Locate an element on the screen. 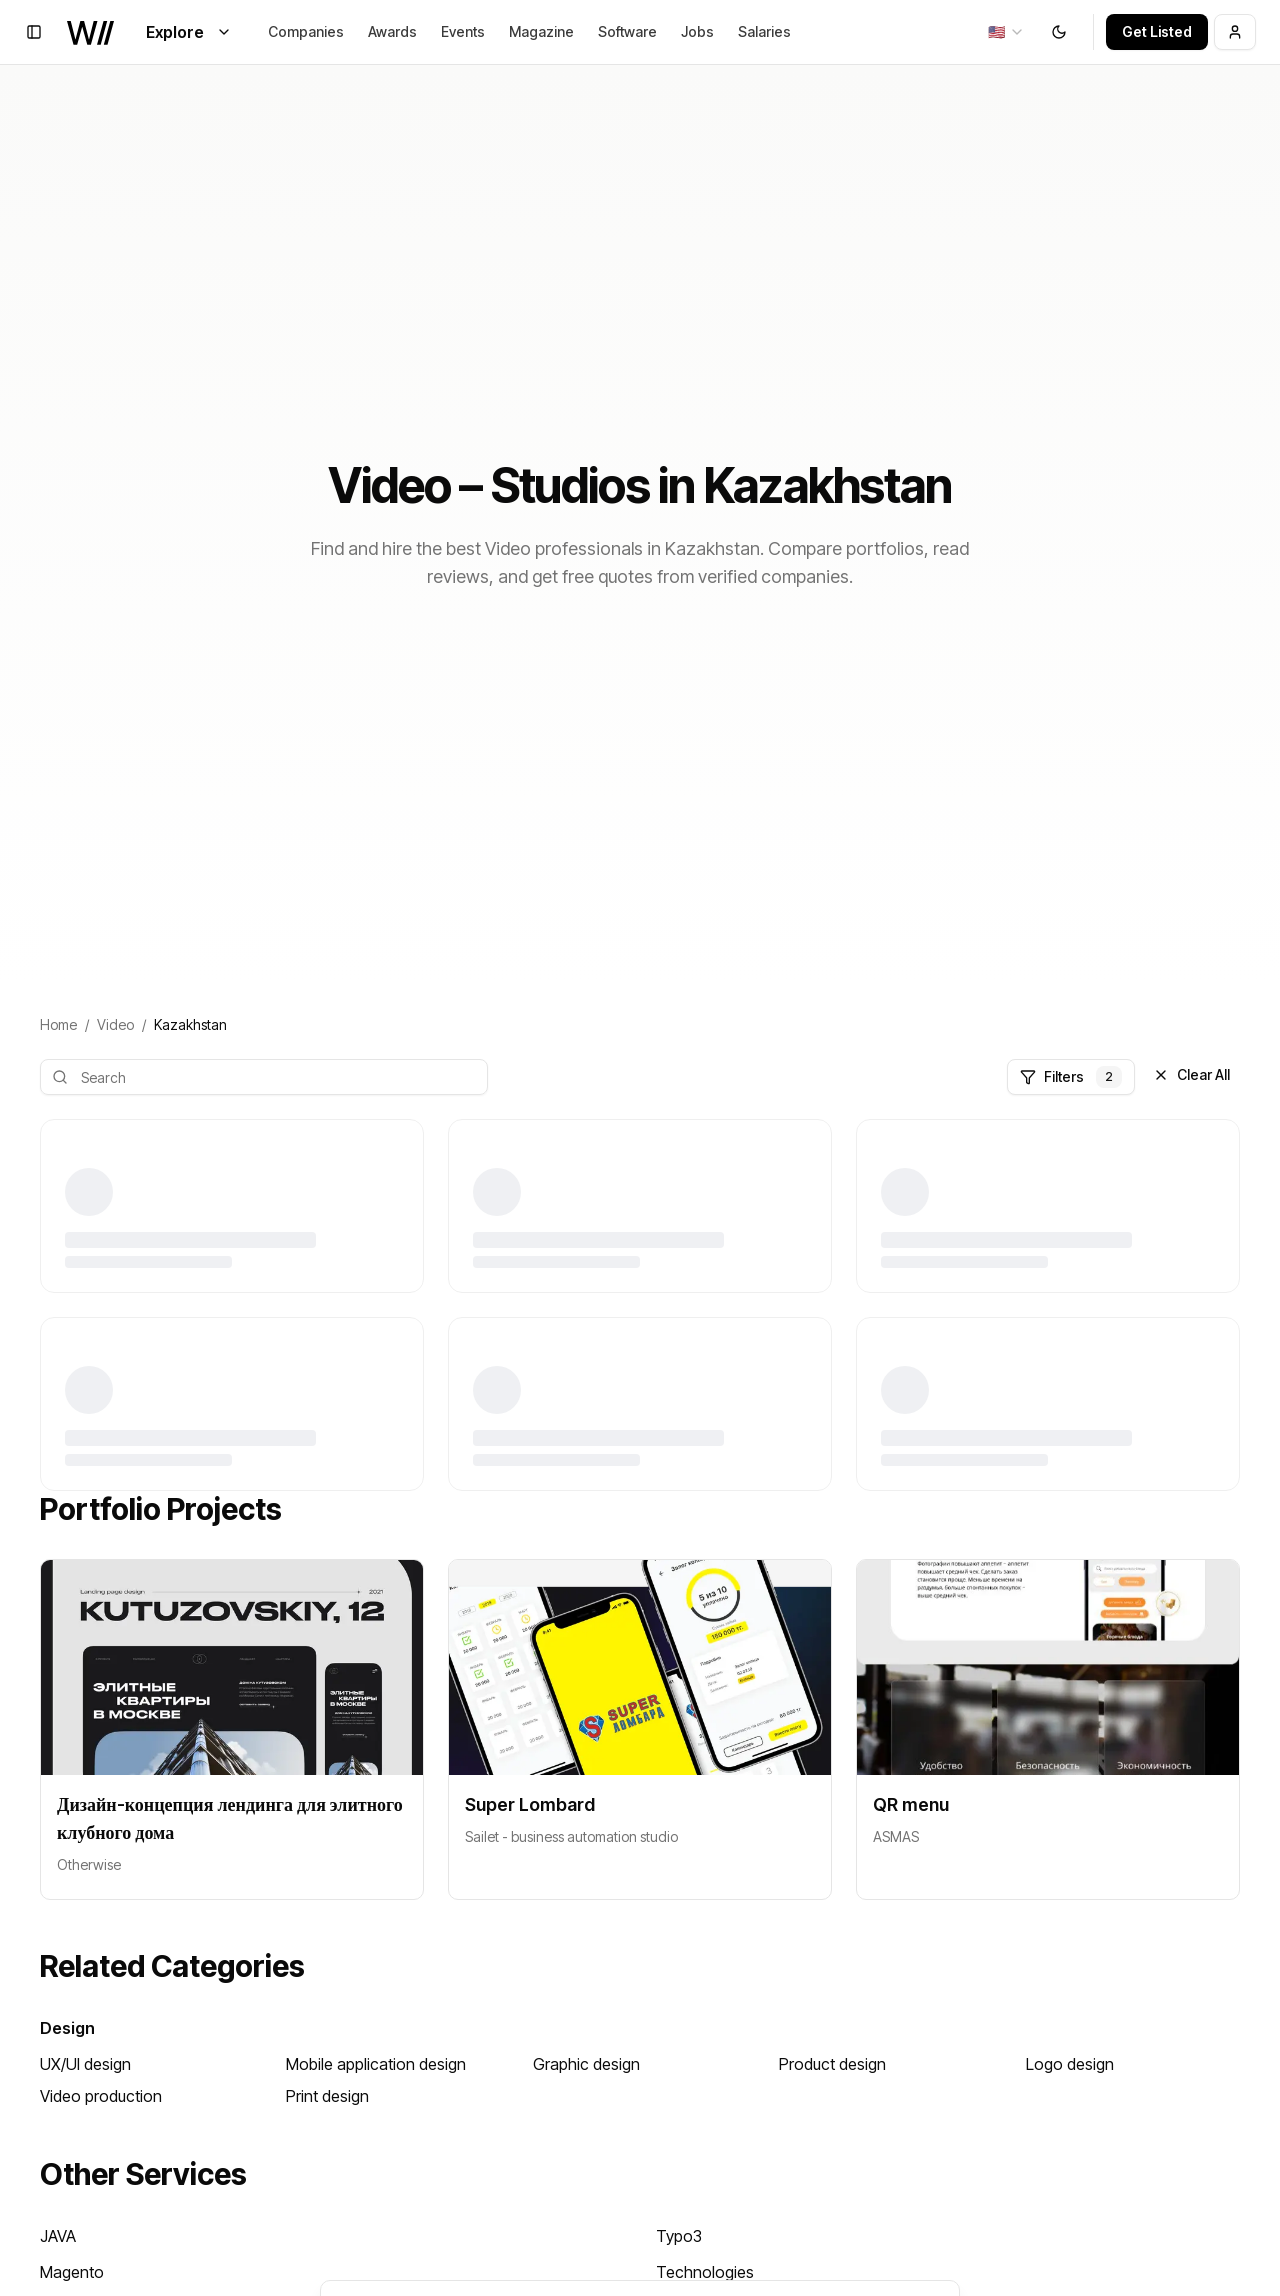  Print design is located at coordinates (327, 2096).